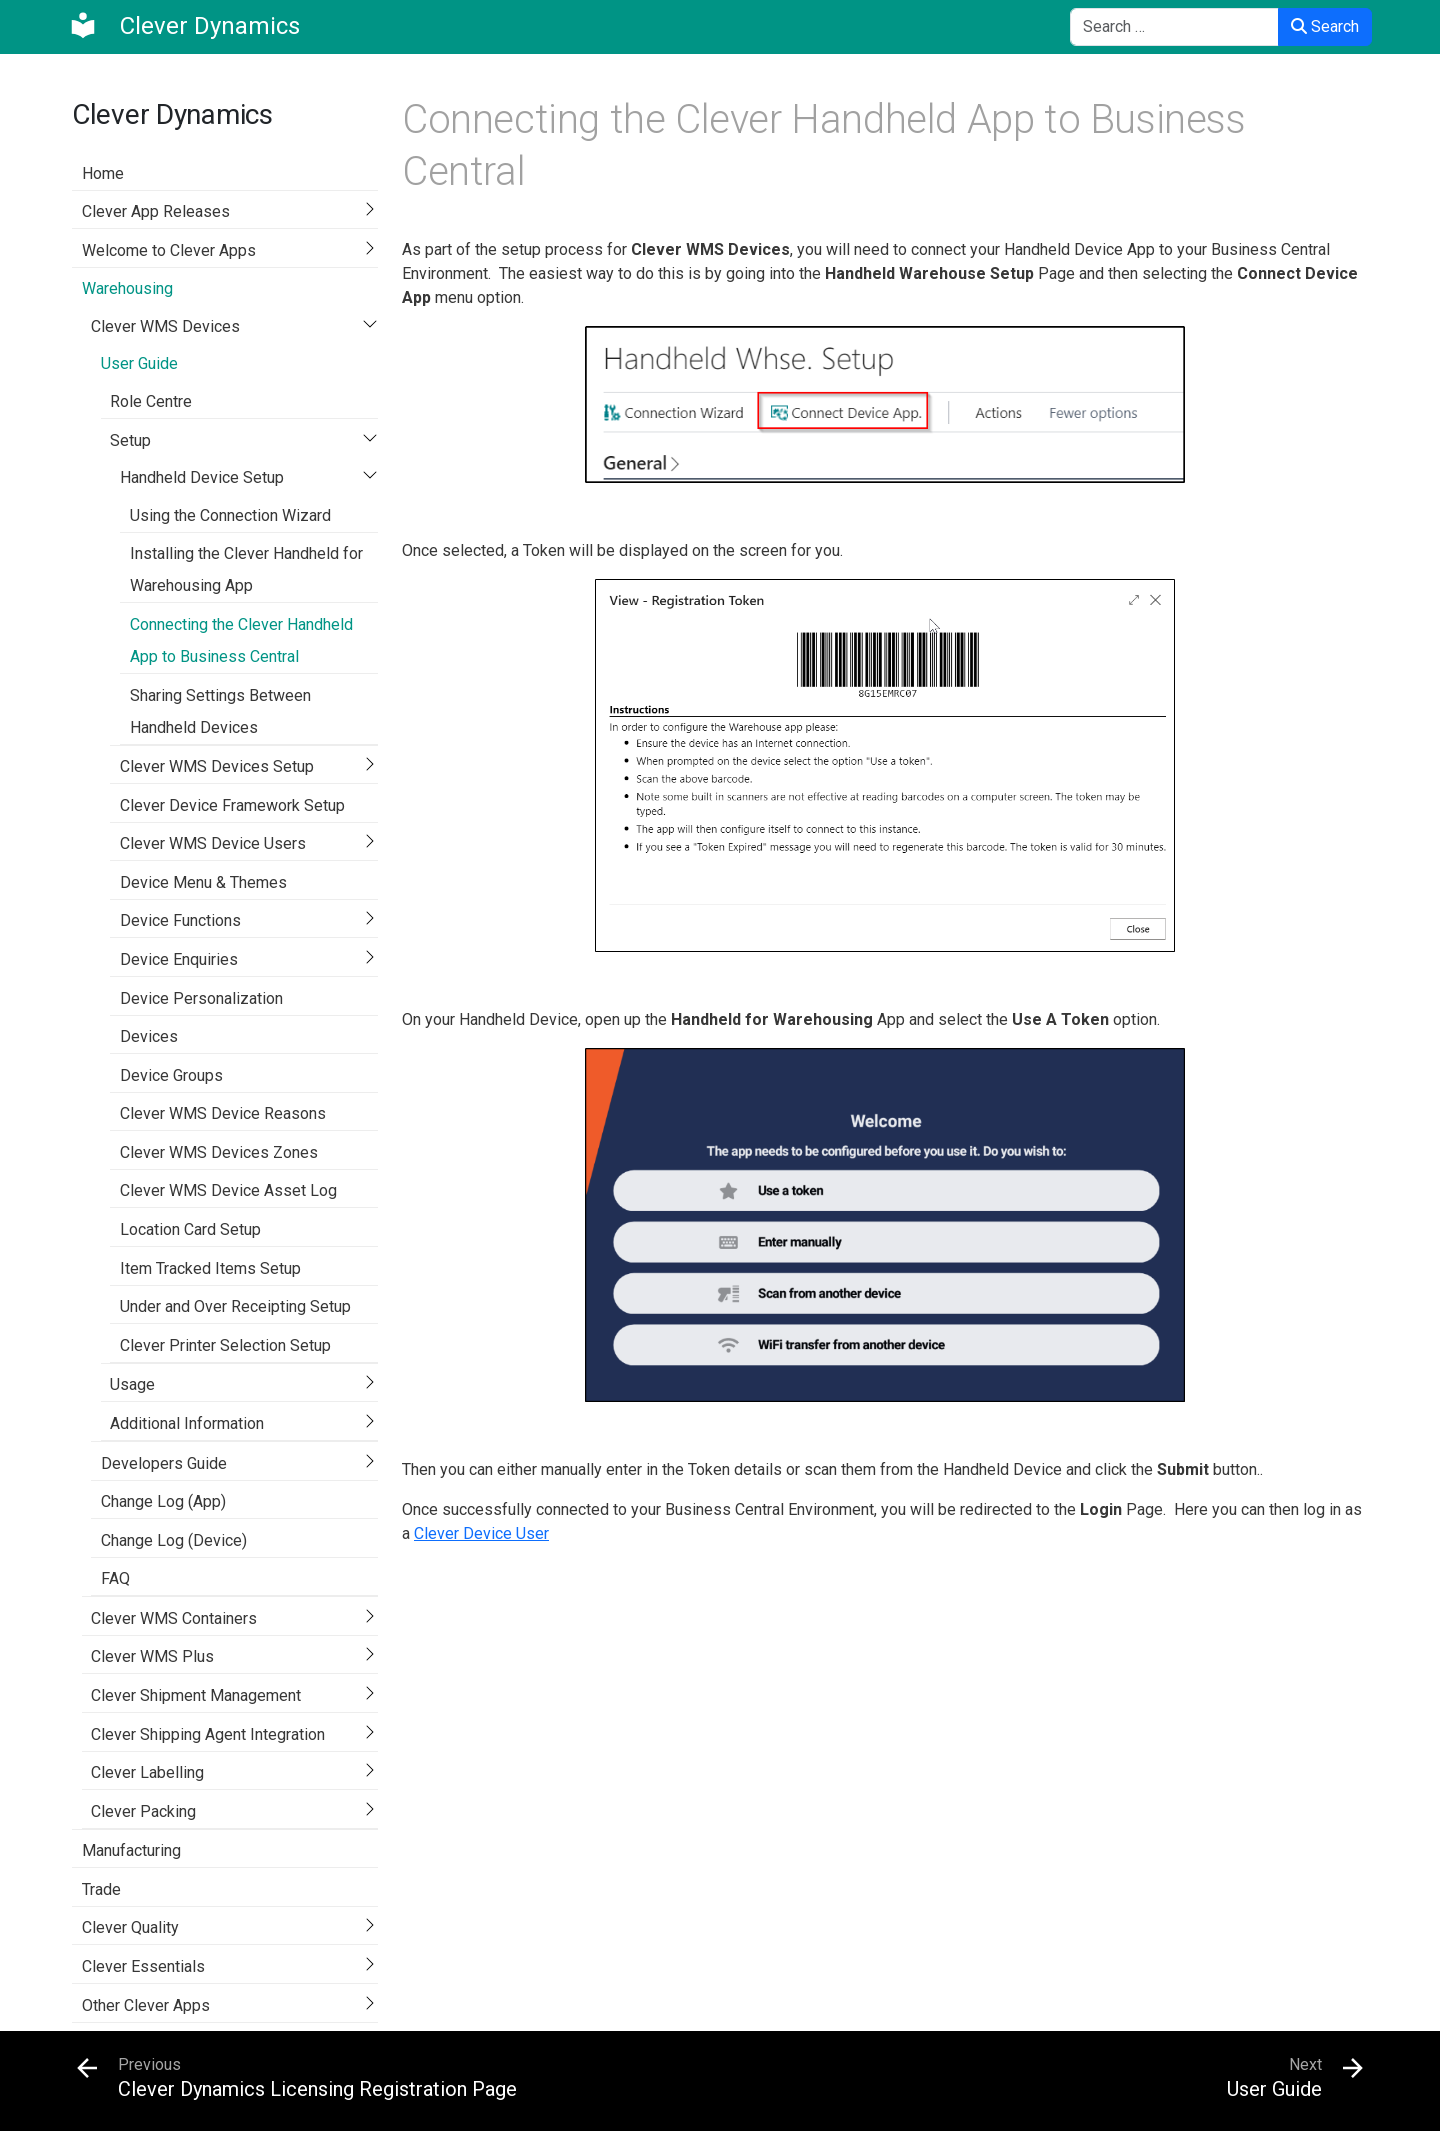 The height and width of the screenshot is (2131, 1440). What do you see at coordinates (174, 1540) in the screenshot?
I see `Change Log (Device)` at bounding box center [174, 1540].